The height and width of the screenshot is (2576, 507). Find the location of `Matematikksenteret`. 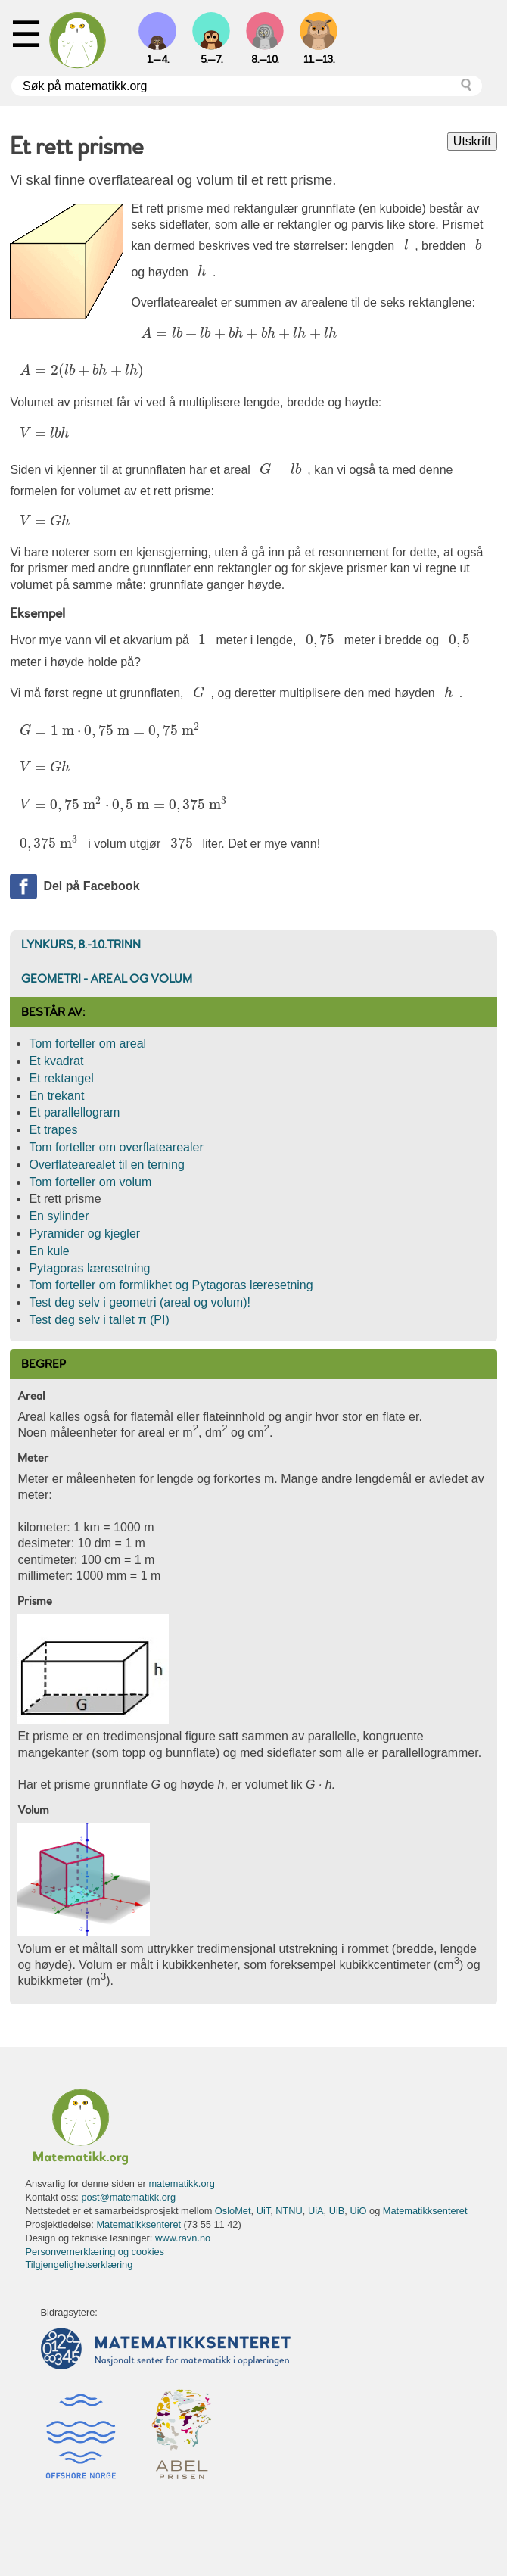

Matematikksenteret is located at coordinates (425, 2210).